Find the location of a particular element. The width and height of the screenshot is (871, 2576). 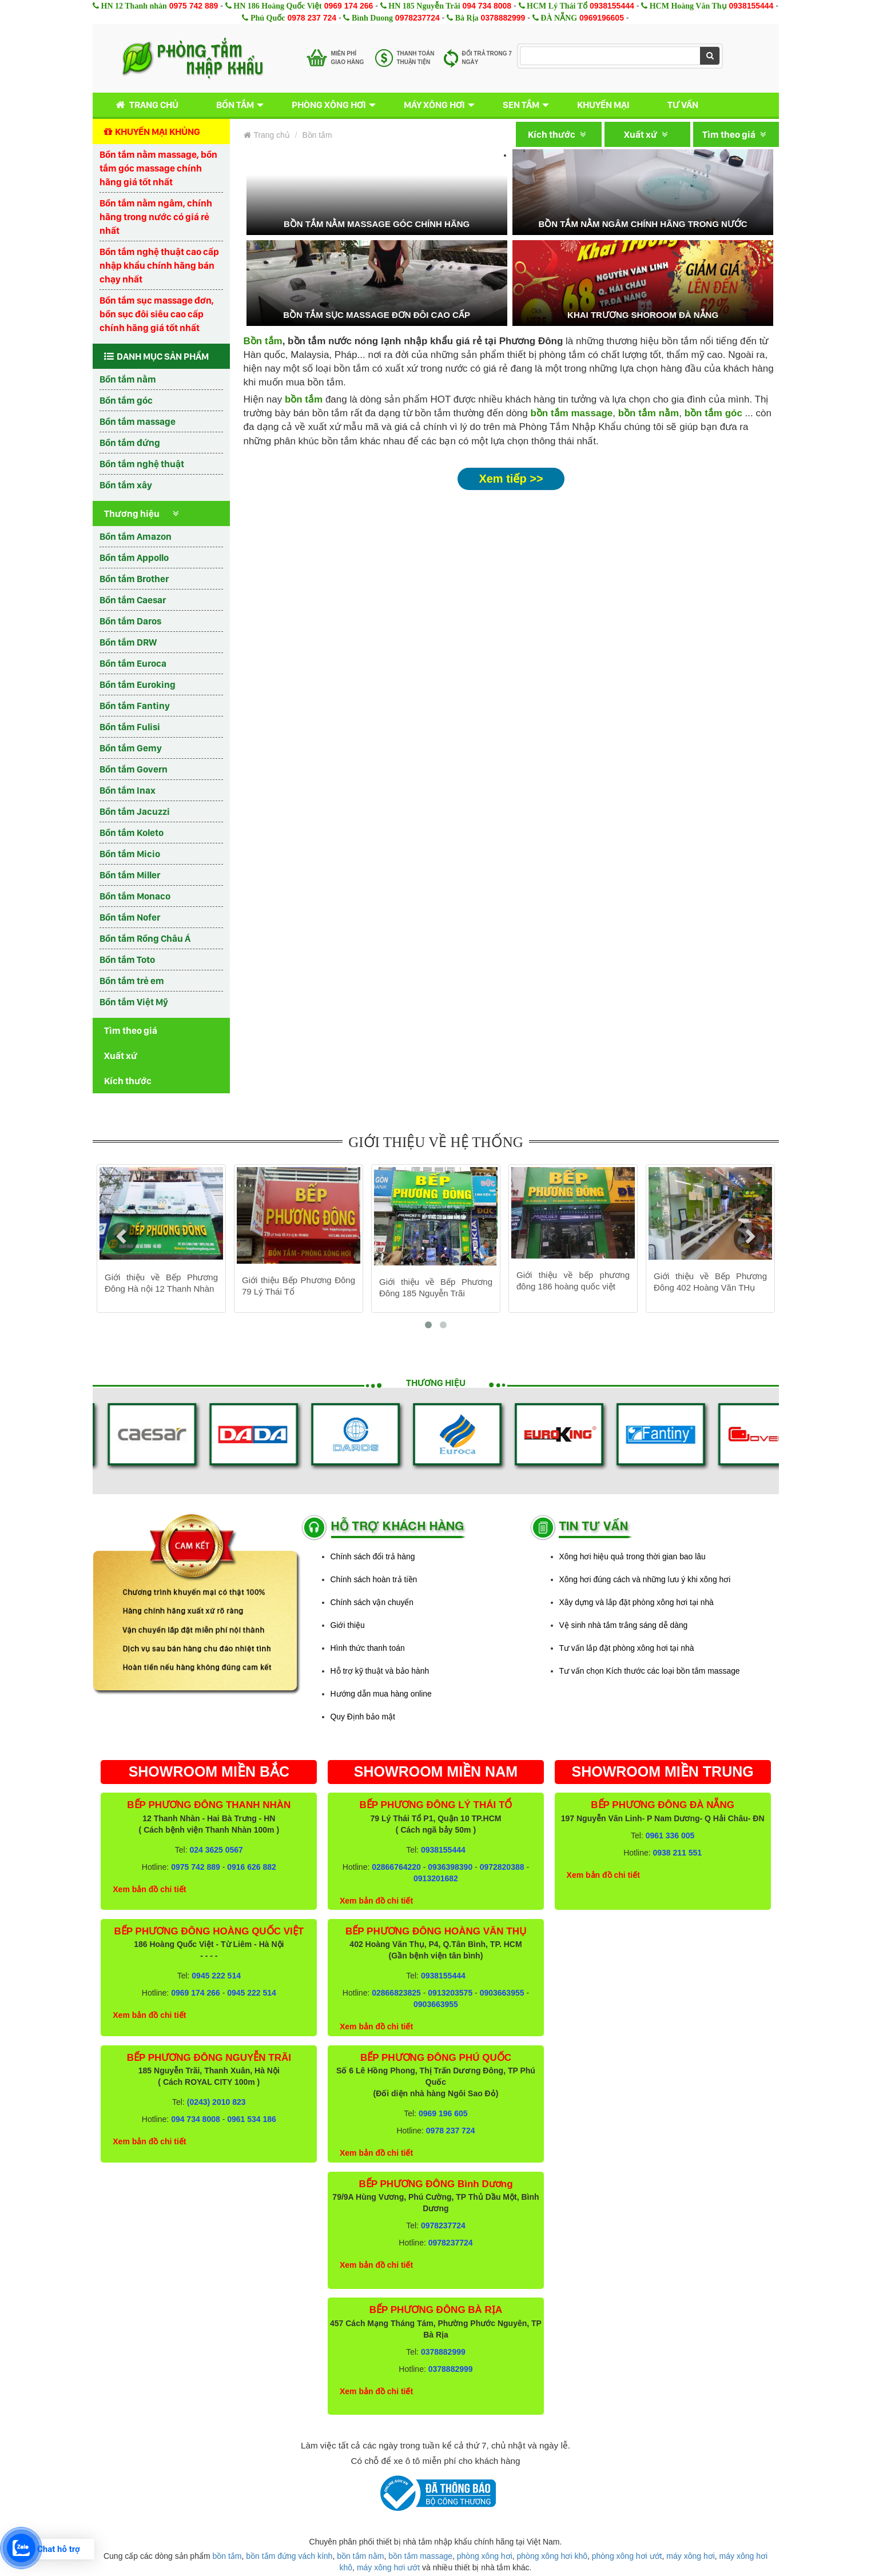

bồn tắm is located at coordinates (227, 2556).